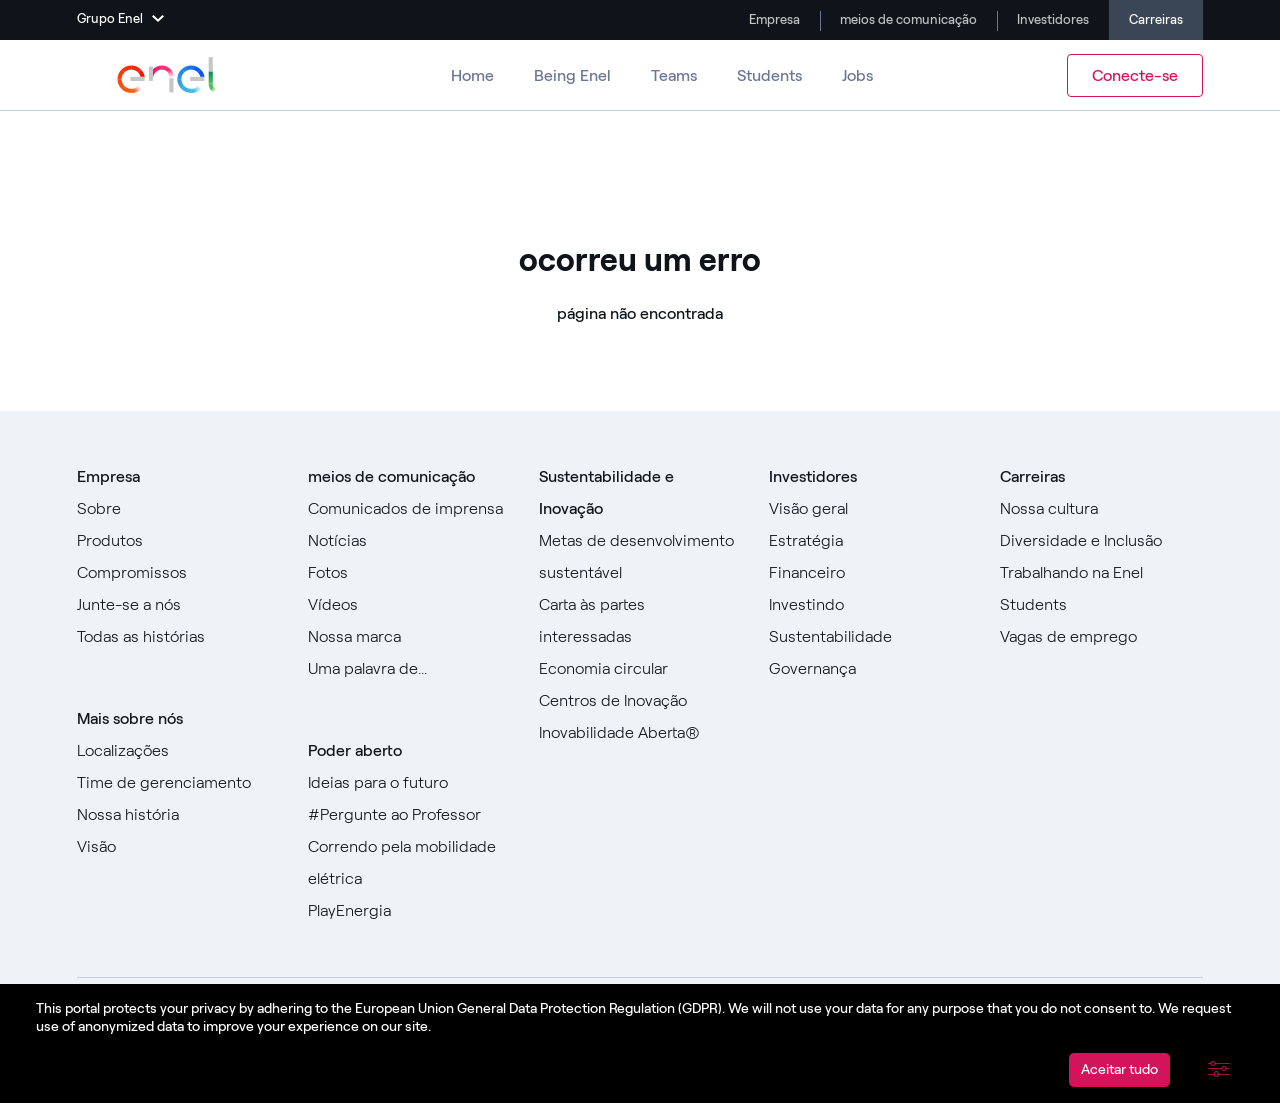 The width and height of the screenshot is (1280, 1103). Describe the element at coordinates (870, 637) in the screenshot. I see `[Vá para Sustentabilidade]` at that location.